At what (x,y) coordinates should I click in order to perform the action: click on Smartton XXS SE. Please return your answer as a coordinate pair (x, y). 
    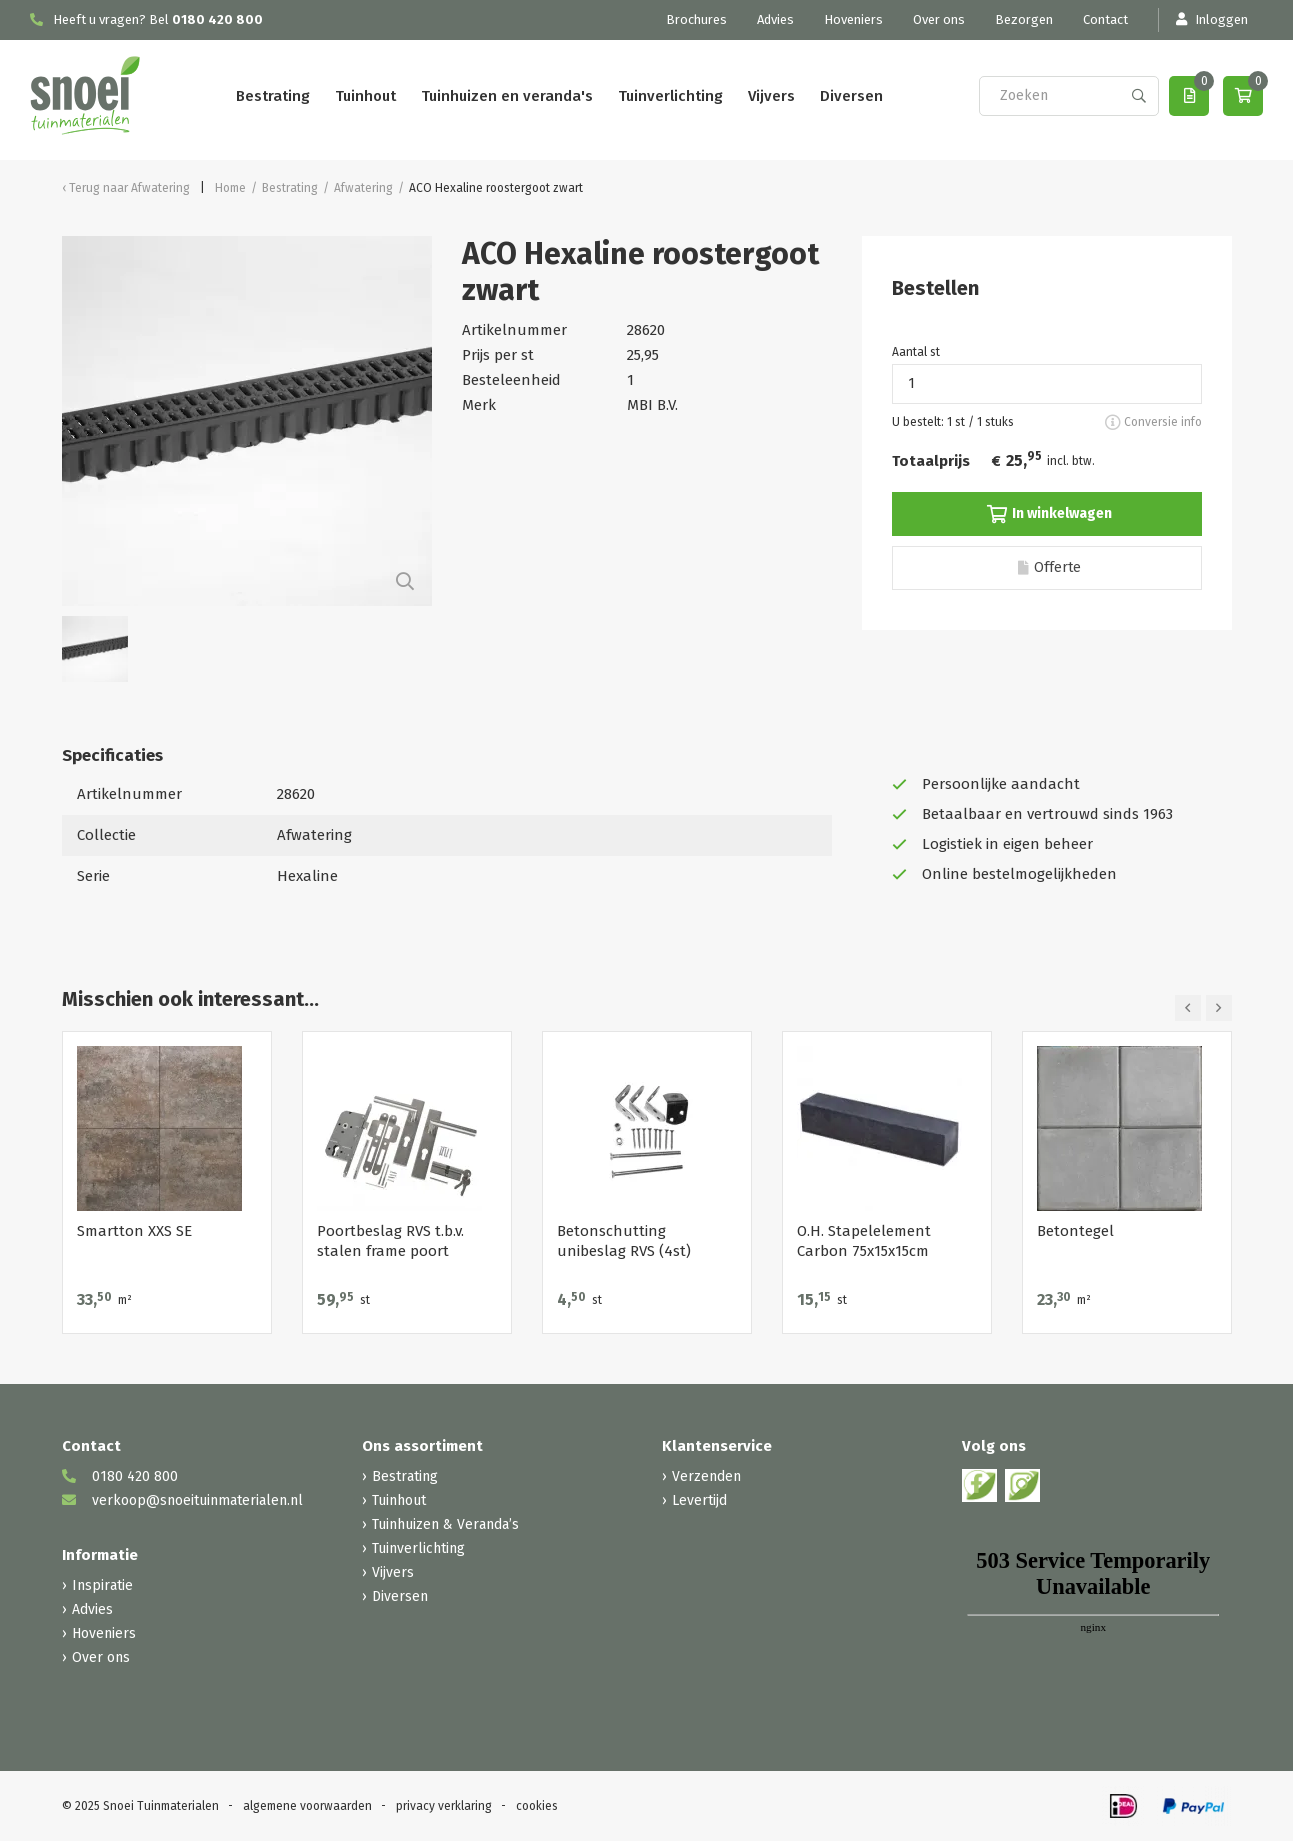
    Looking at the image, I should click on (134, 1231).